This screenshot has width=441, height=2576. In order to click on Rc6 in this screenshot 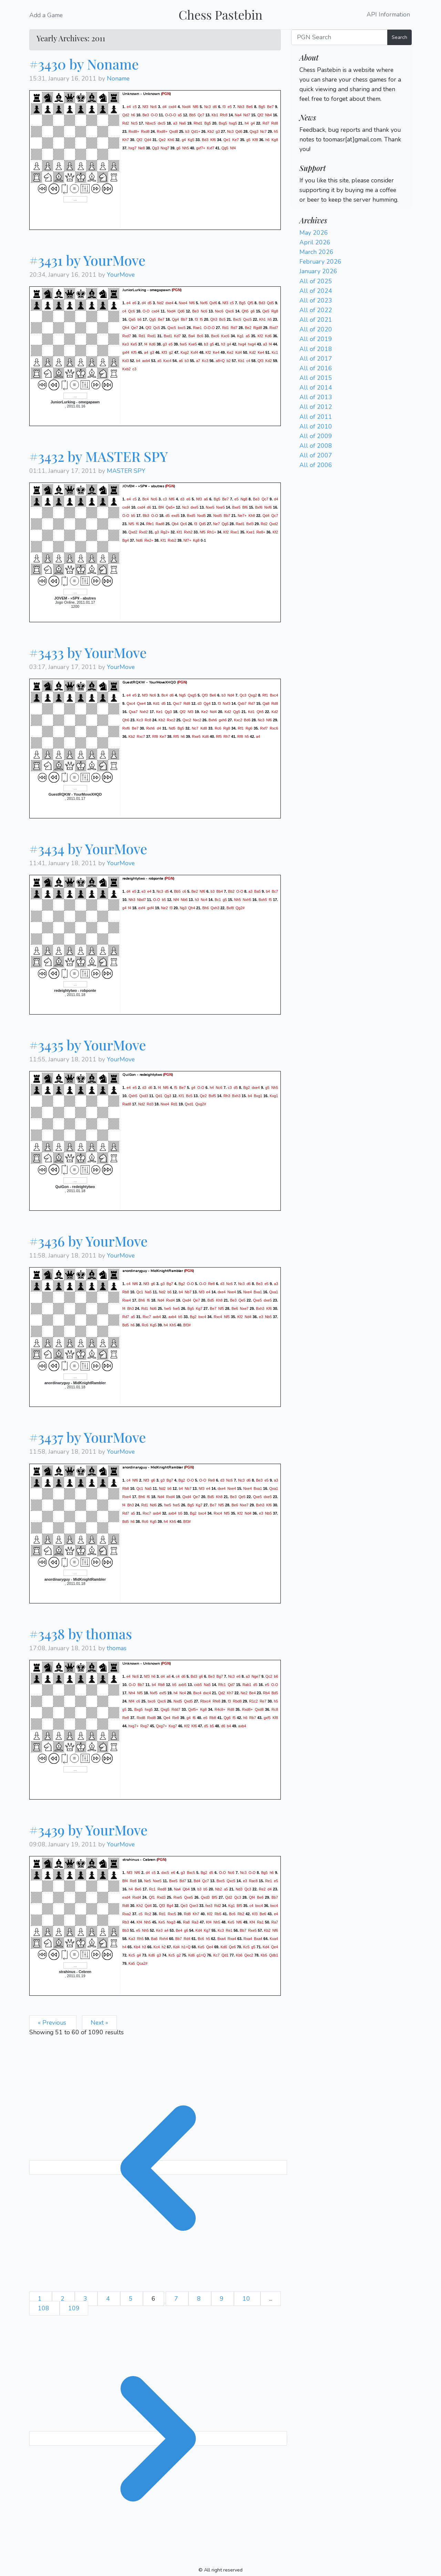, I will do `click(218, 728)`.